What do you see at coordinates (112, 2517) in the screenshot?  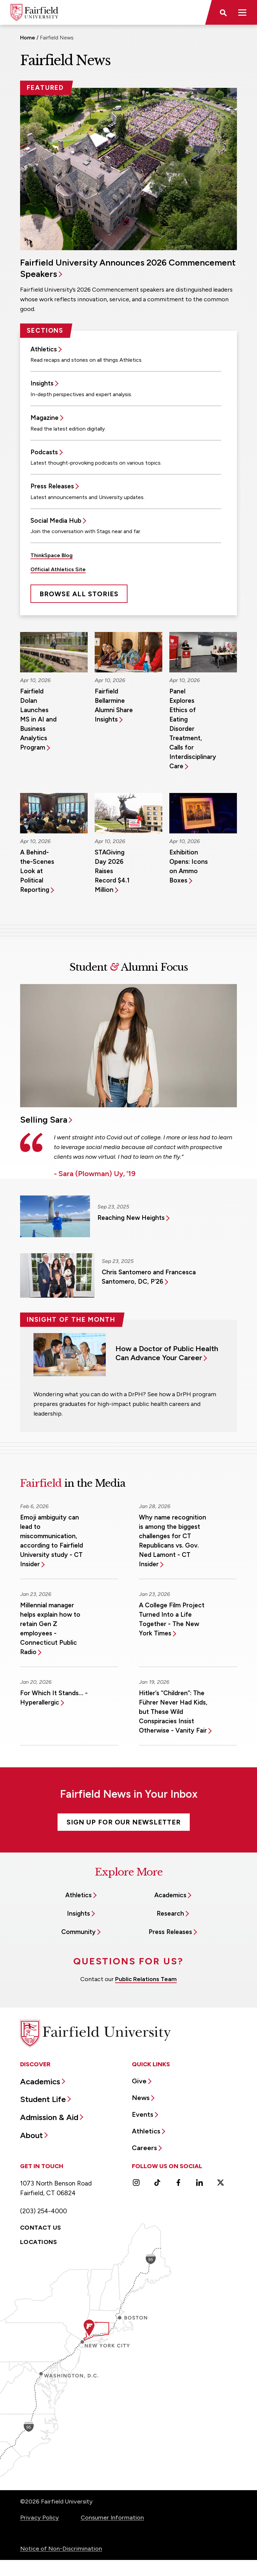 I see `Consumer Information` at bounding box center [112, 2517].